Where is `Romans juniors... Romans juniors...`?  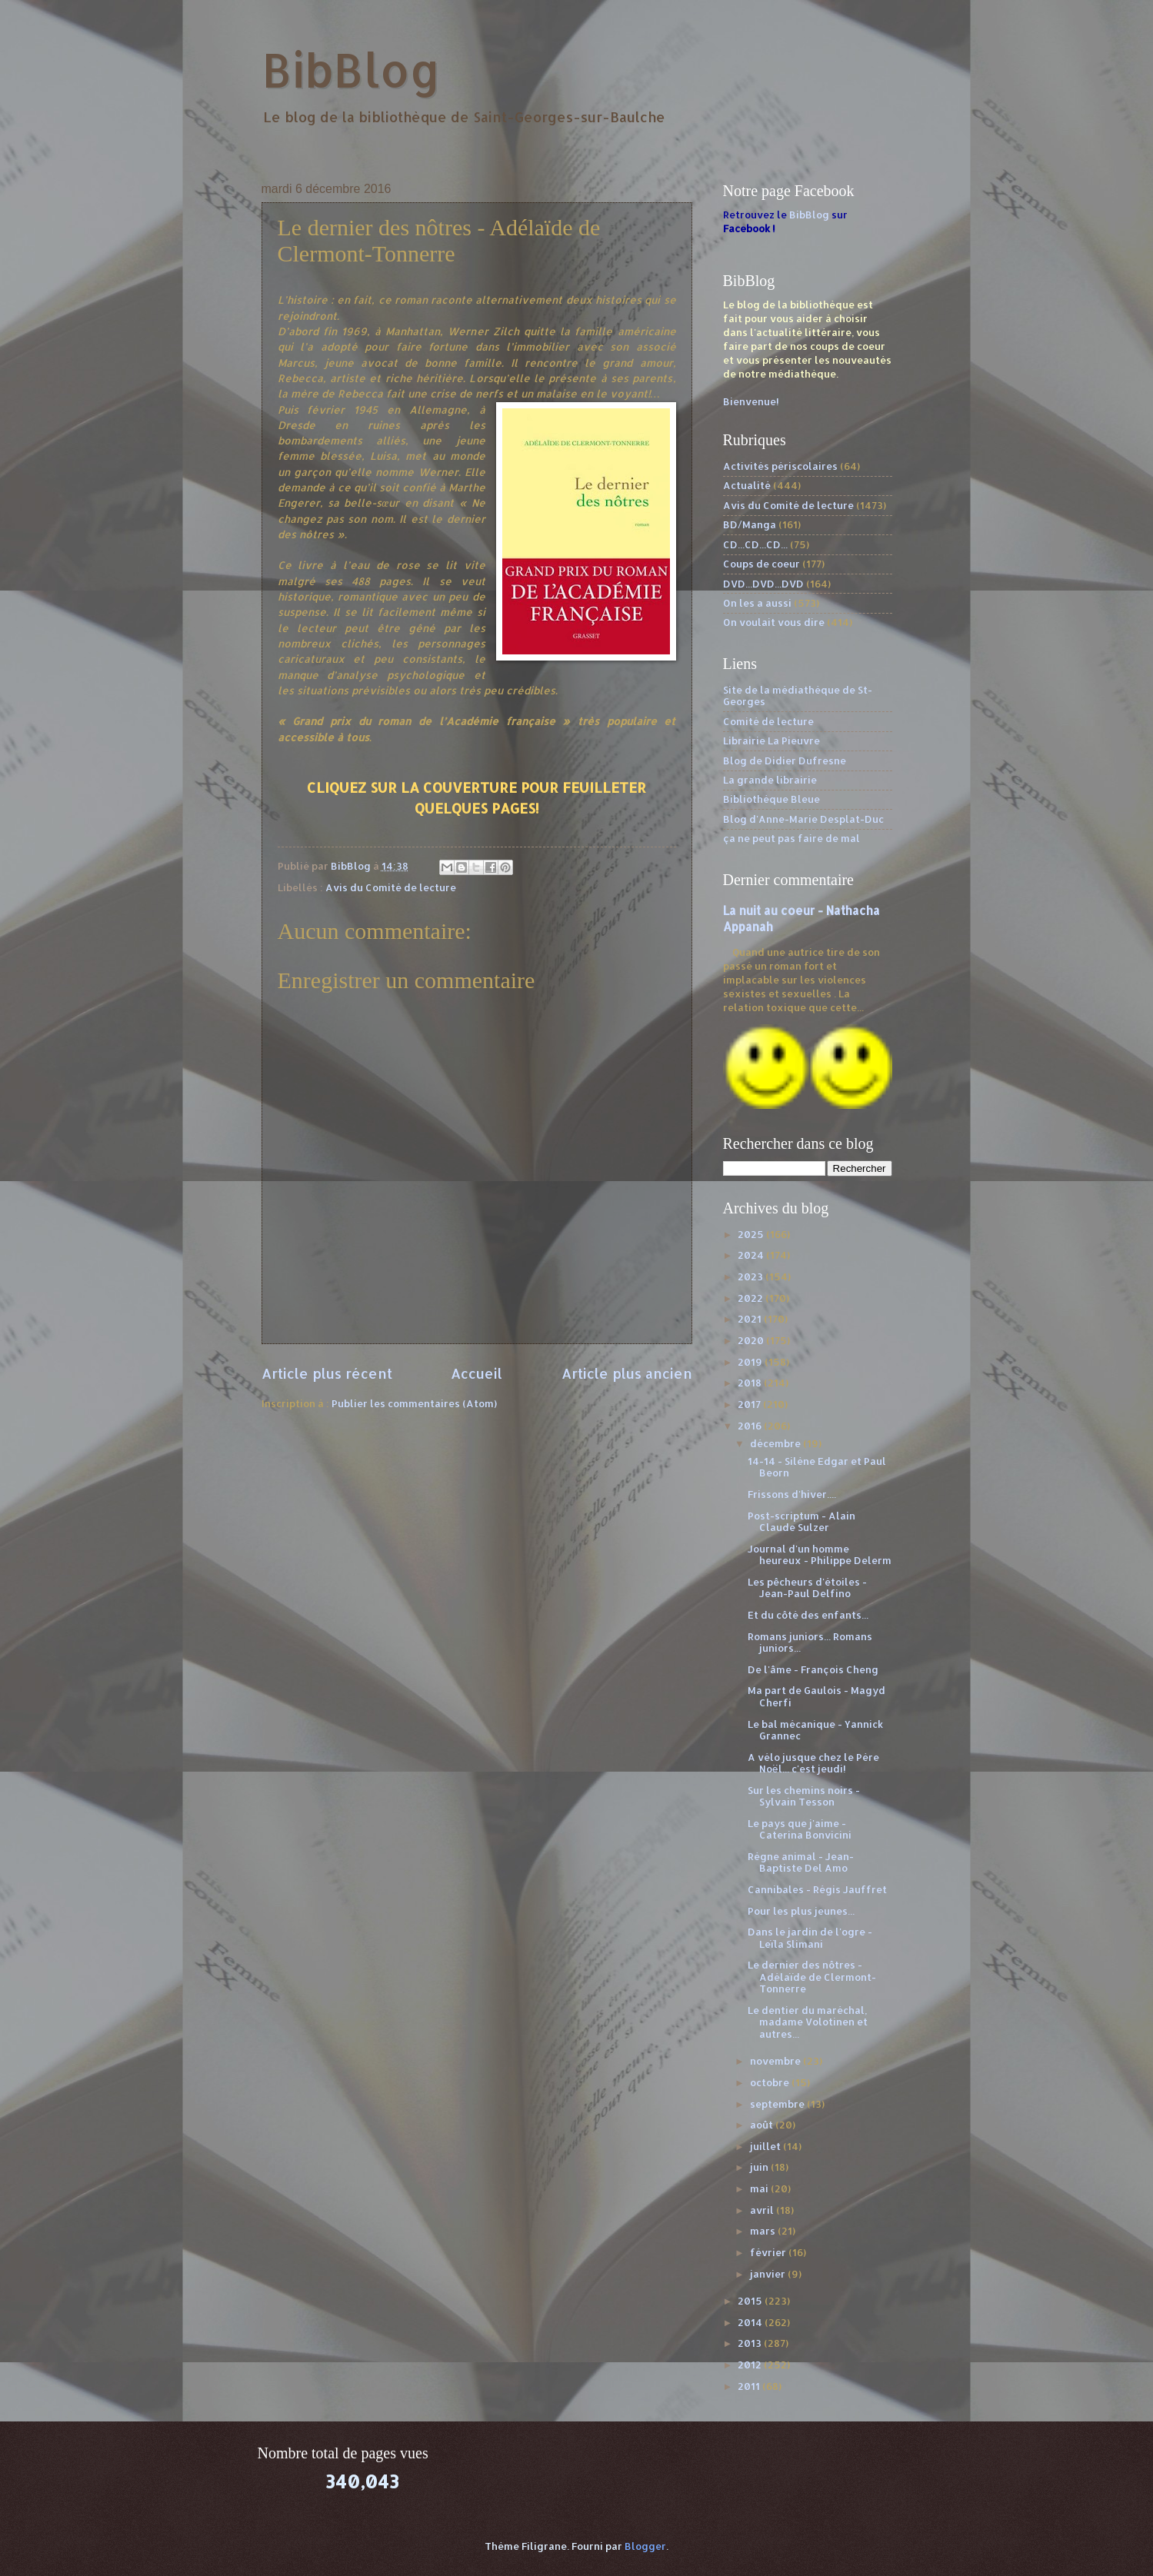 Romans juniors... Romans juniors... is located at coordinates (810, 1642).